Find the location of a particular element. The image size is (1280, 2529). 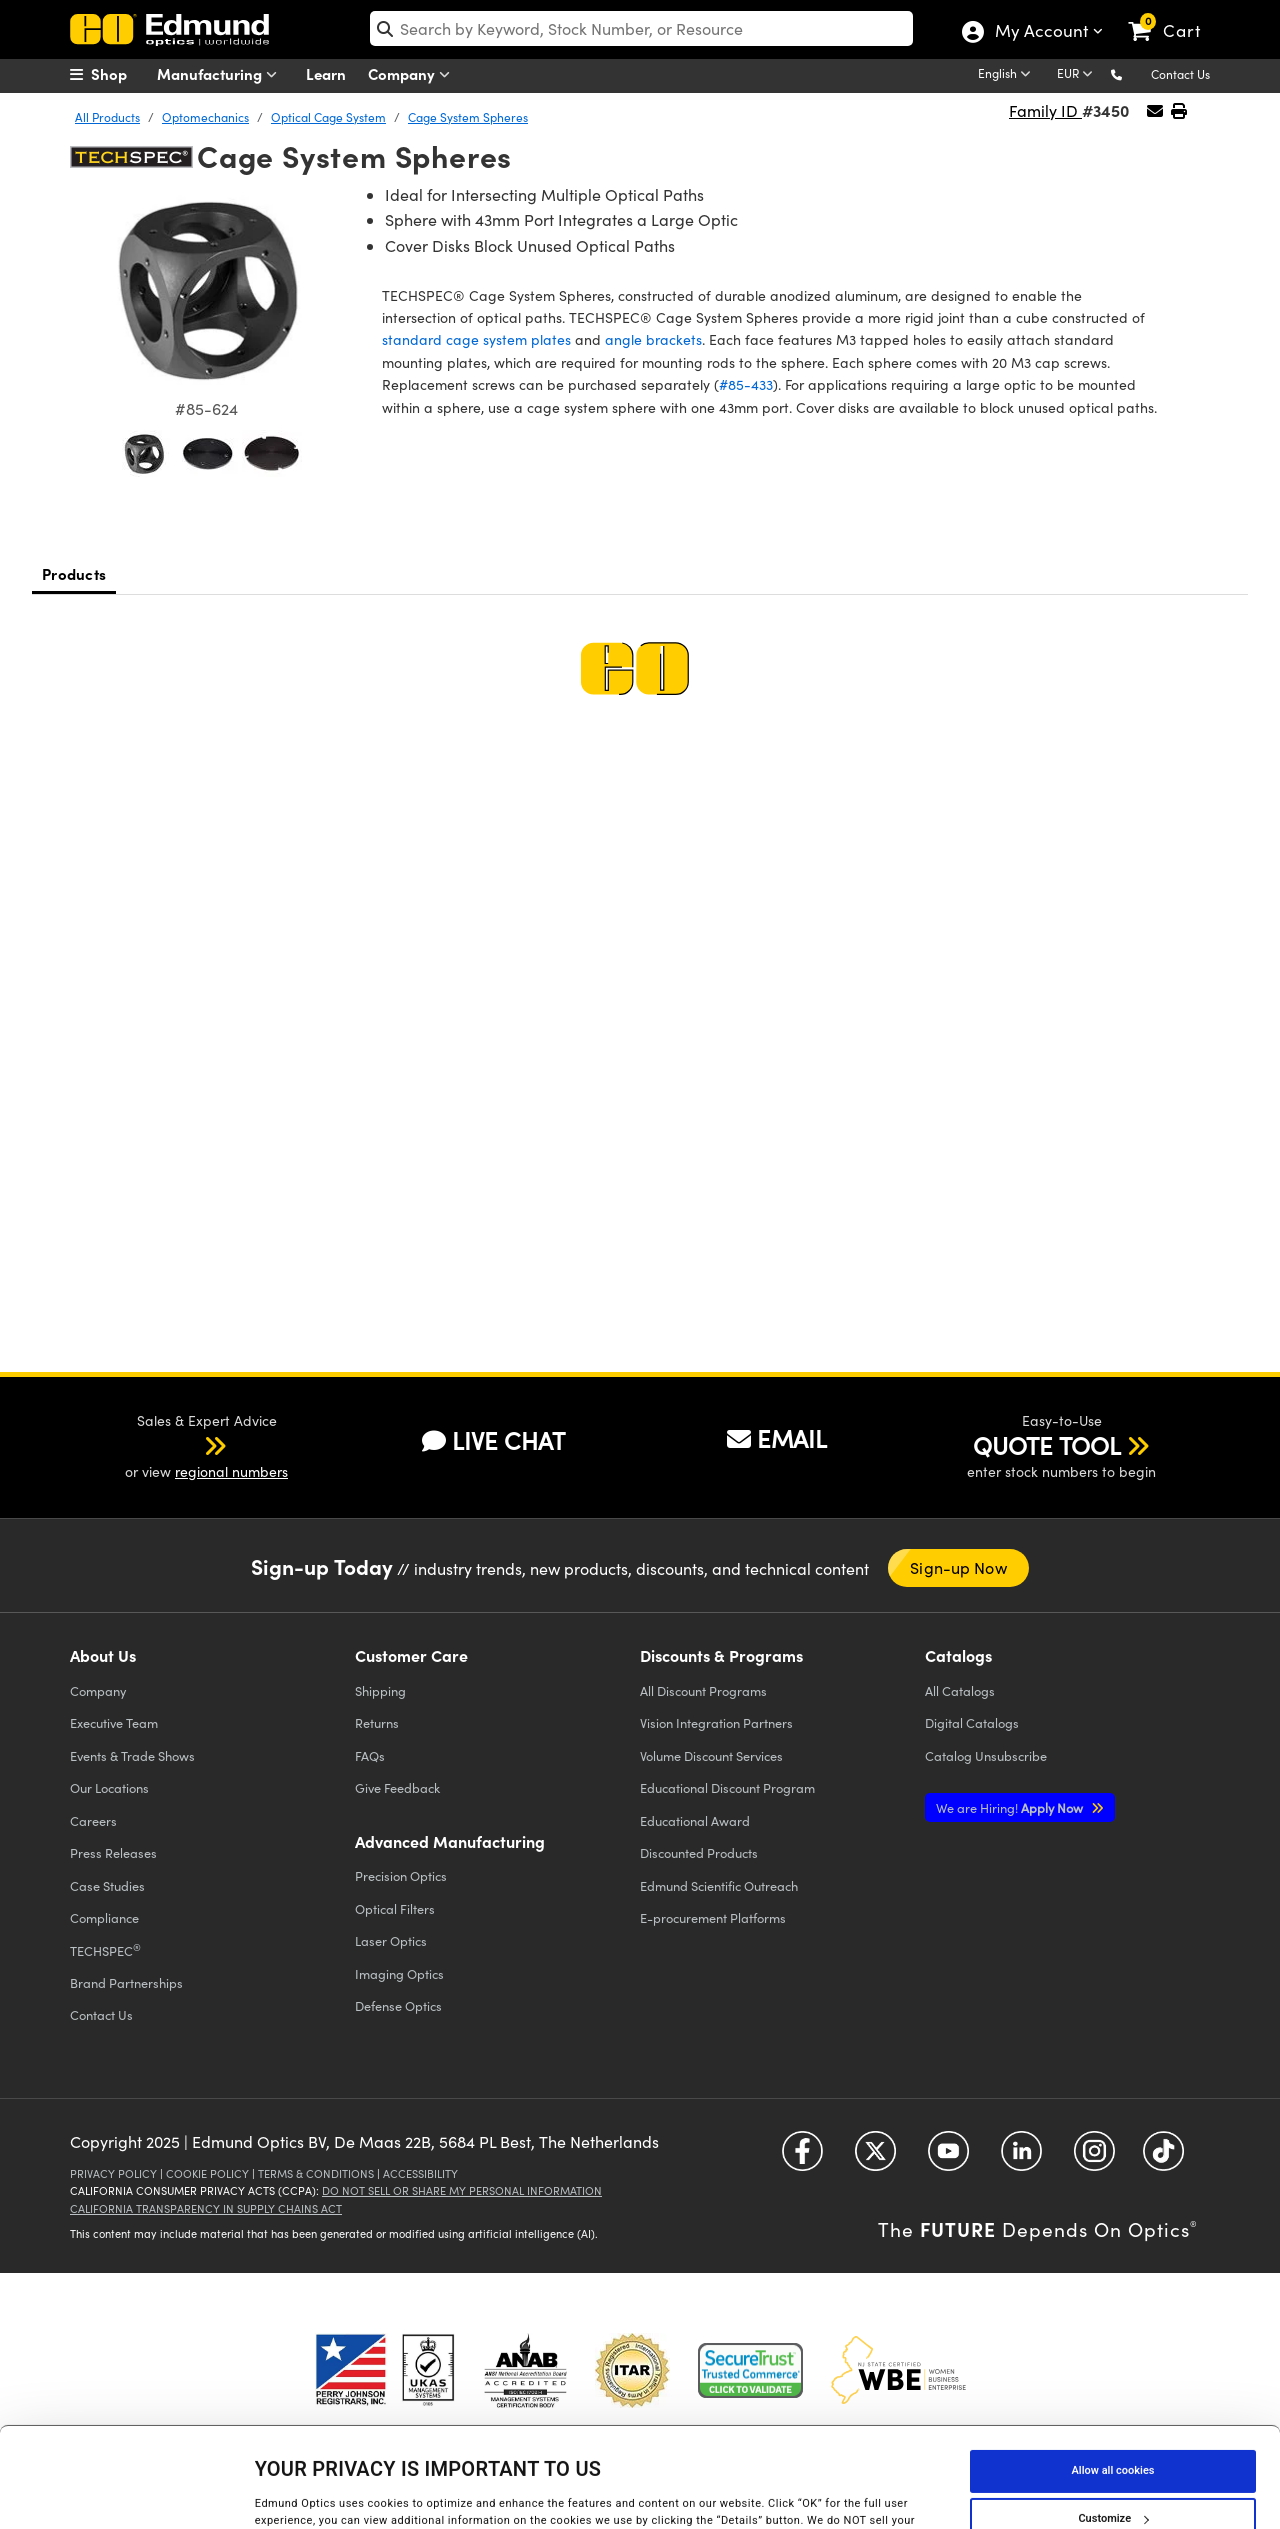

Case Studies is located at coordinates (107, 1885).